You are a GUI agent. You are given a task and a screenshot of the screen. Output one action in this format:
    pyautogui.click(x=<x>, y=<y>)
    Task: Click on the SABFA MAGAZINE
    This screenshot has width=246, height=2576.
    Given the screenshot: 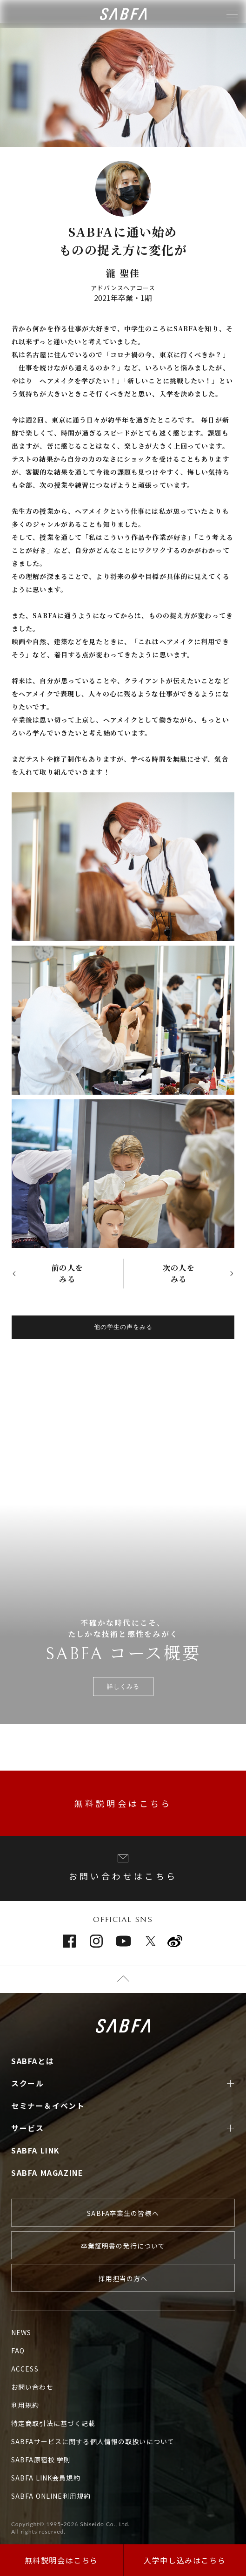 What is the action you would take?
    pyautogui.click(x=47, y=2172)
    